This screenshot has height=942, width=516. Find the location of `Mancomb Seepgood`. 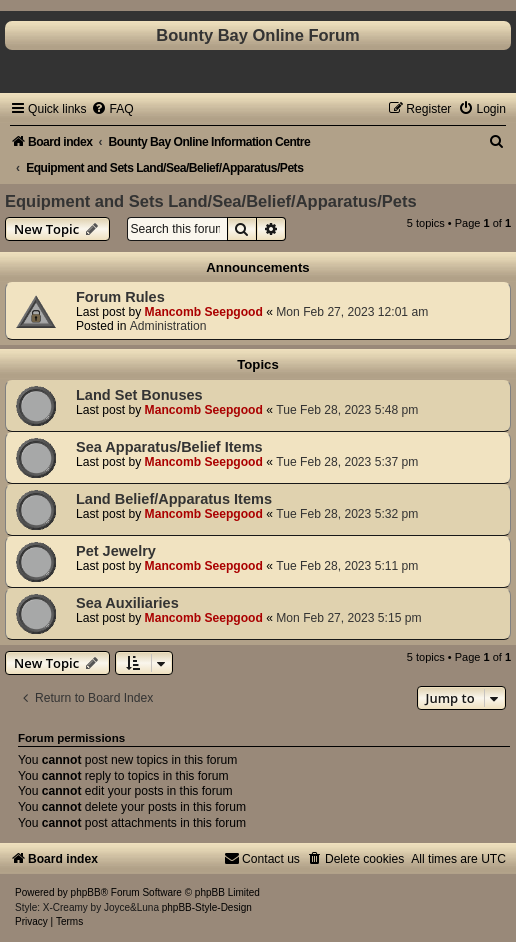

Mancomb Seepgood is located at coordinates (204, 312).